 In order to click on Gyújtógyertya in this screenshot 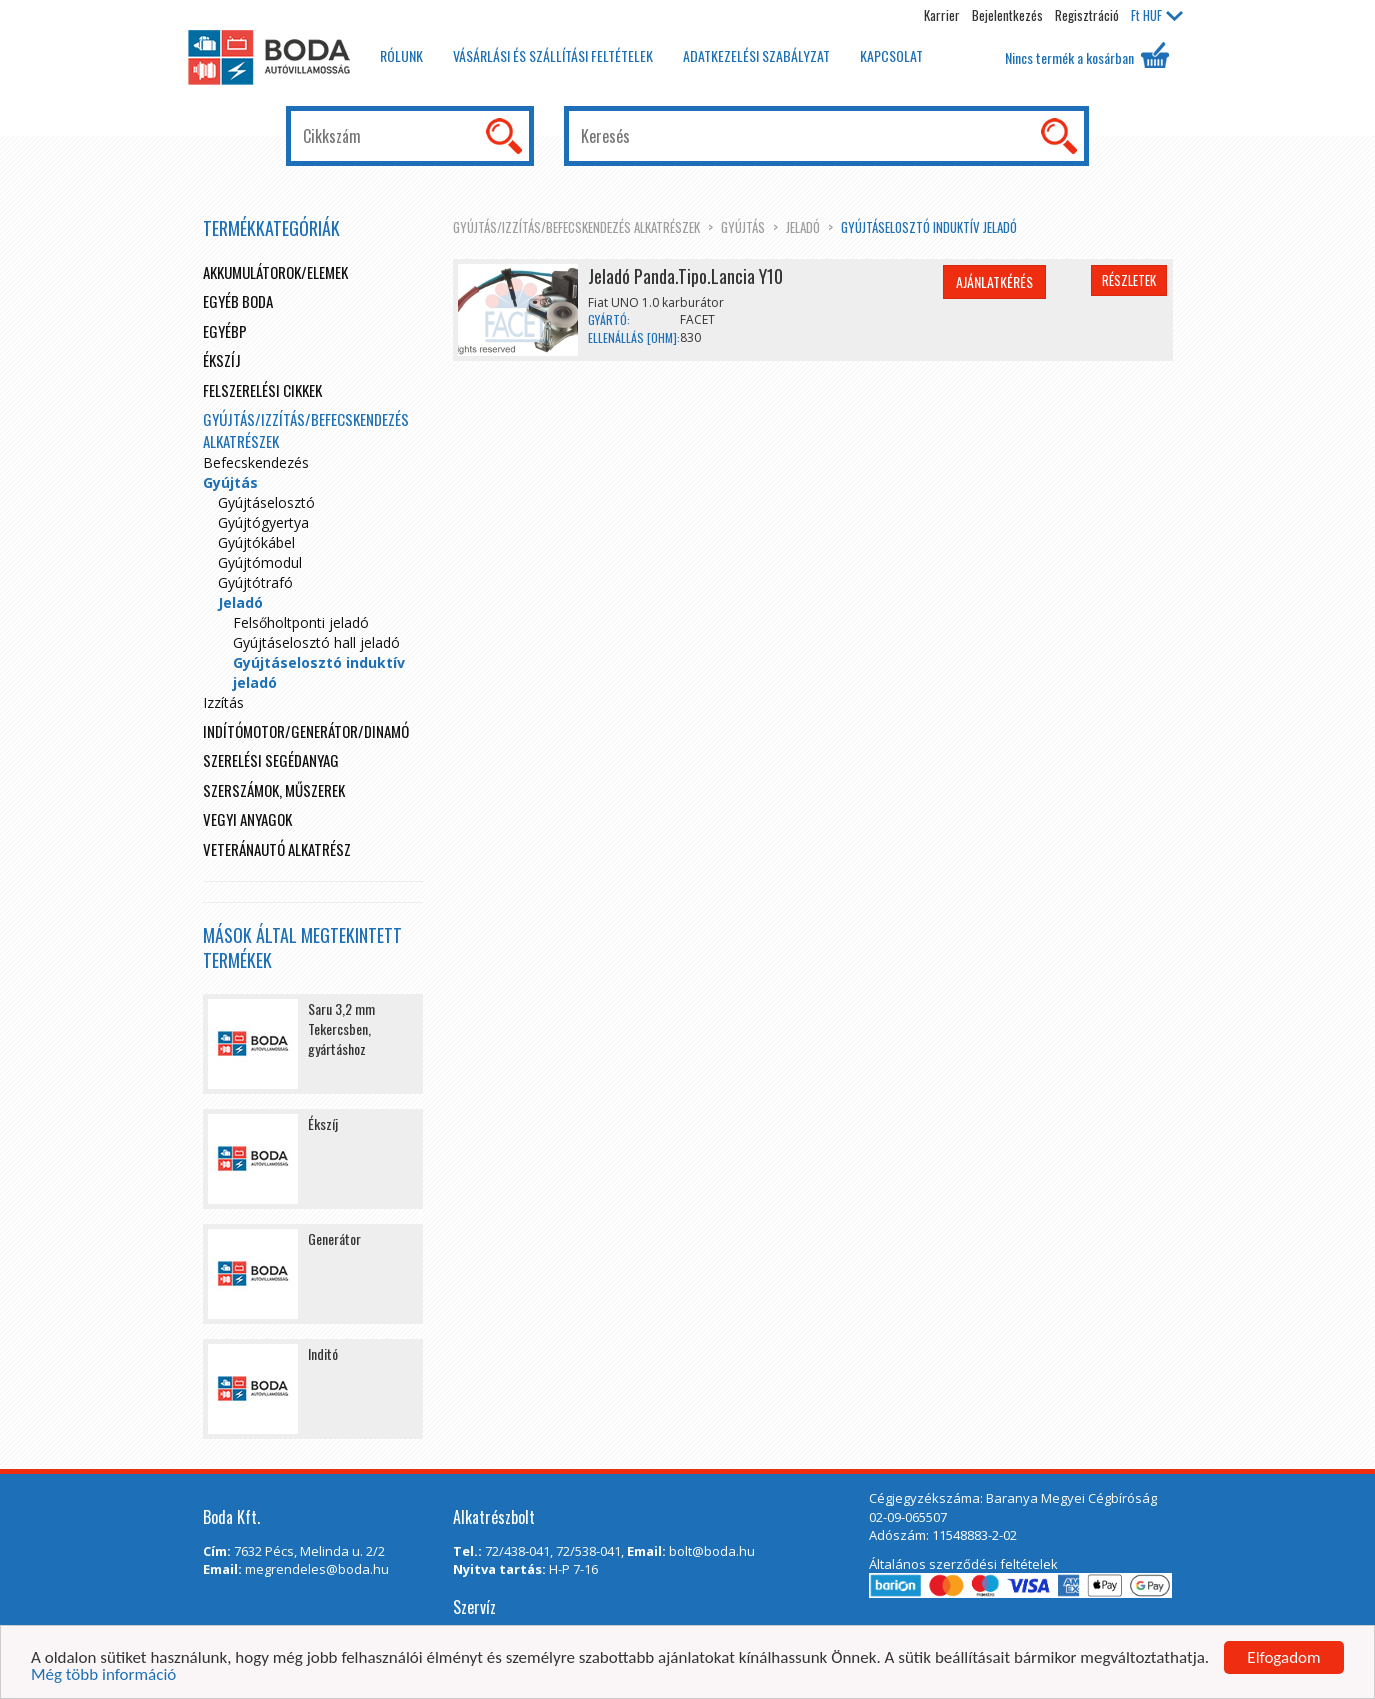, I will do `click(263, 522)`.